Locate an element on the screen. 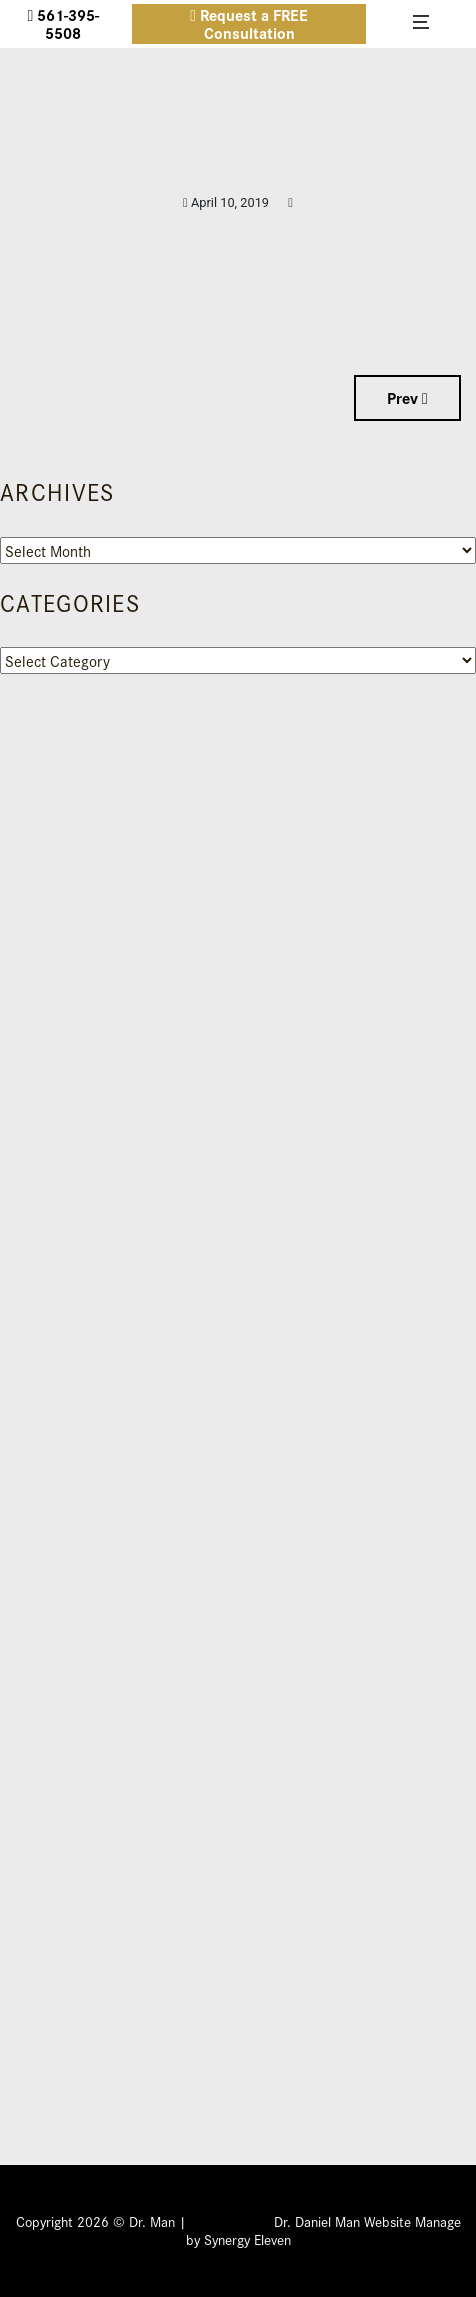 This screenshot has height=2297, width=476. Prev is located at coordinates (407, 397).